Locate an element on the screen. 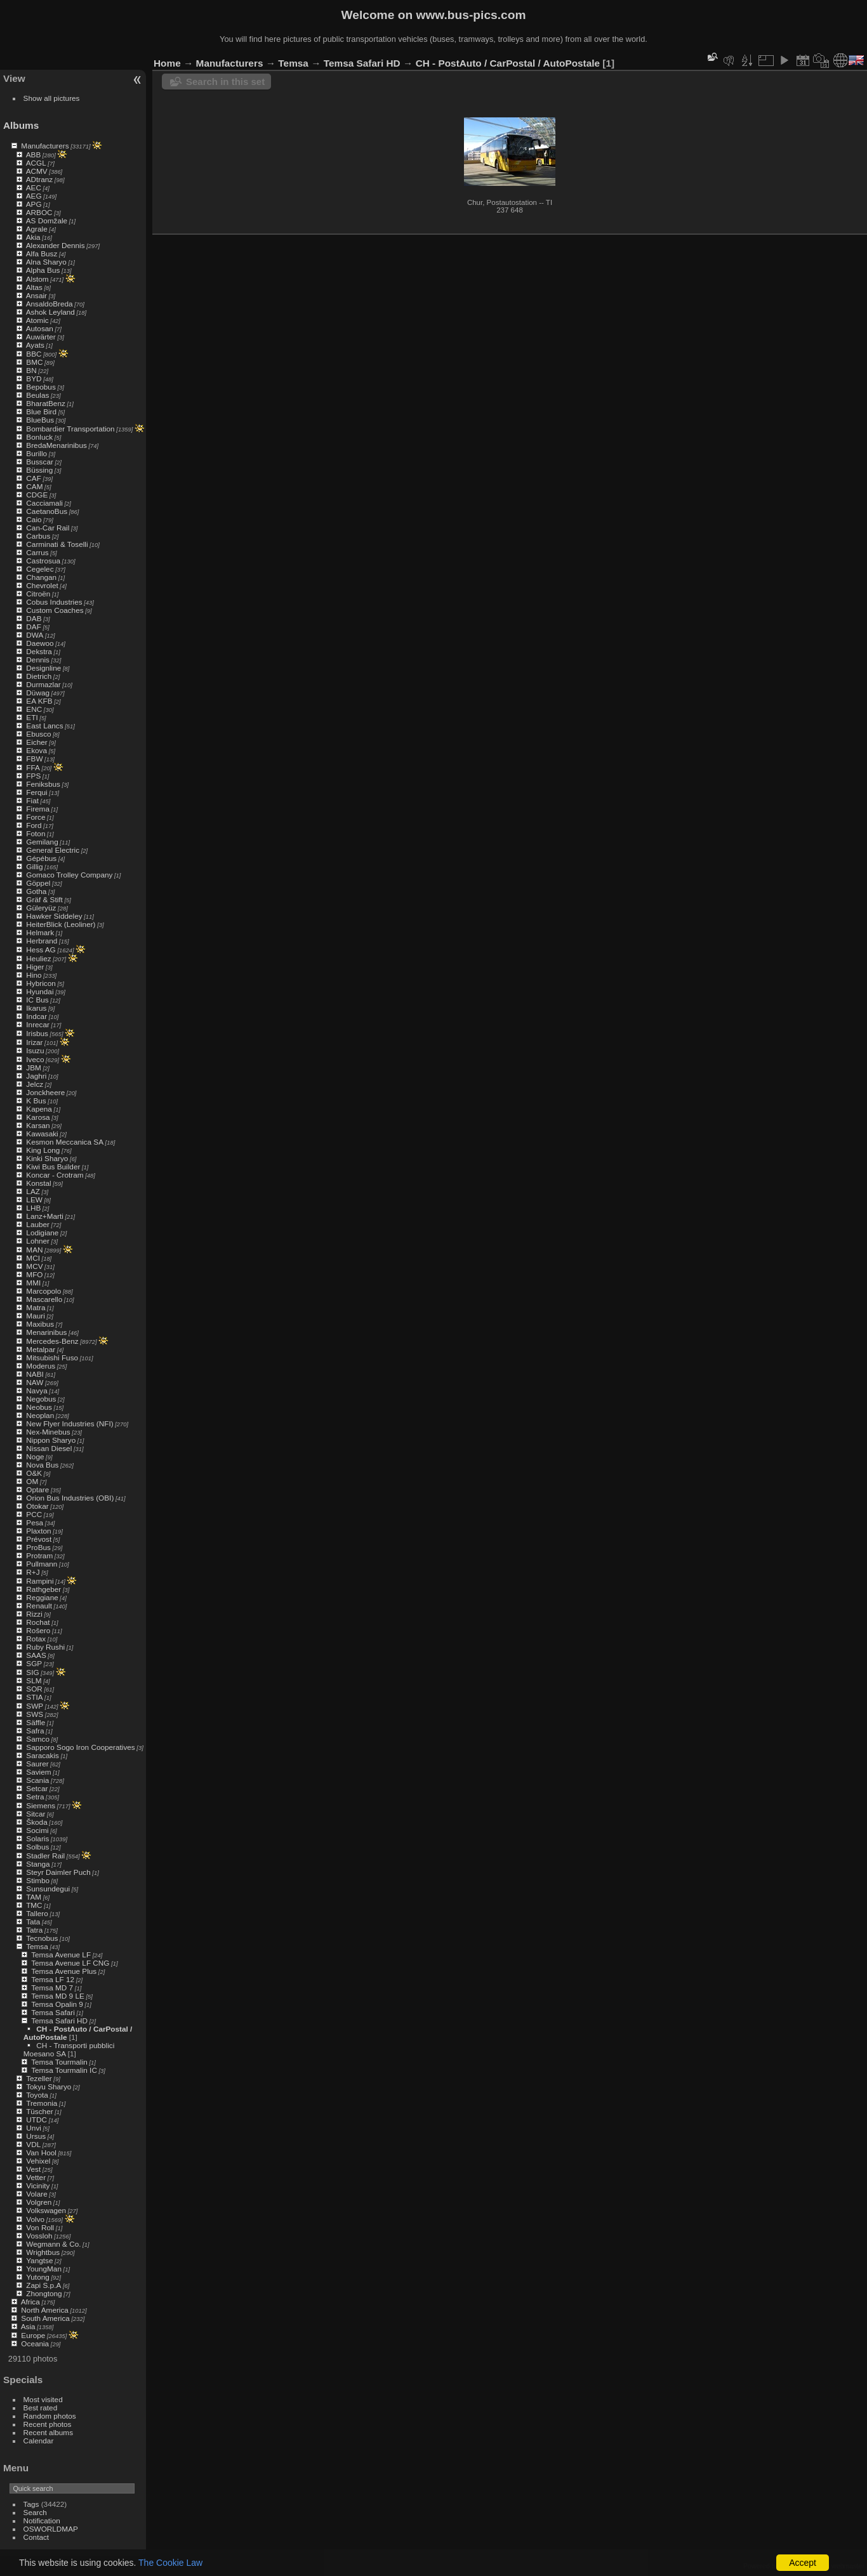 Image resolution: width=867 pixels, height=2576 pixels. DAF is located at coordinates (33, 626).